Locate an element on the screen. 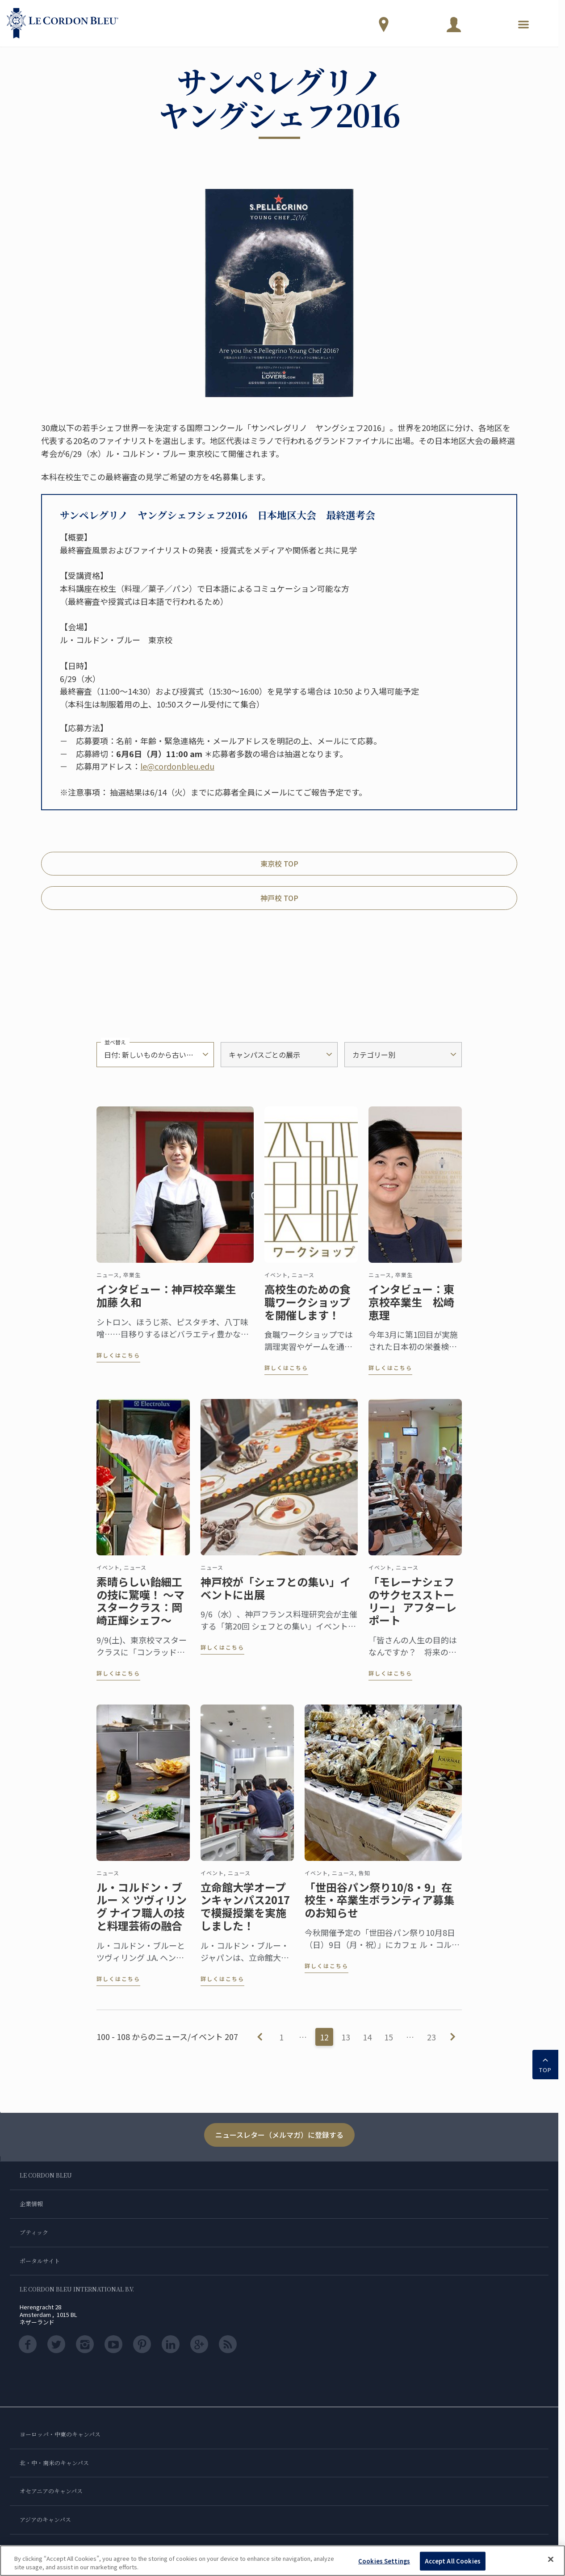  「世田谷パン祭り10/8・9」在校生・卒業生ボランティア募集のお知らせ is located at coordinates (379, 1906).